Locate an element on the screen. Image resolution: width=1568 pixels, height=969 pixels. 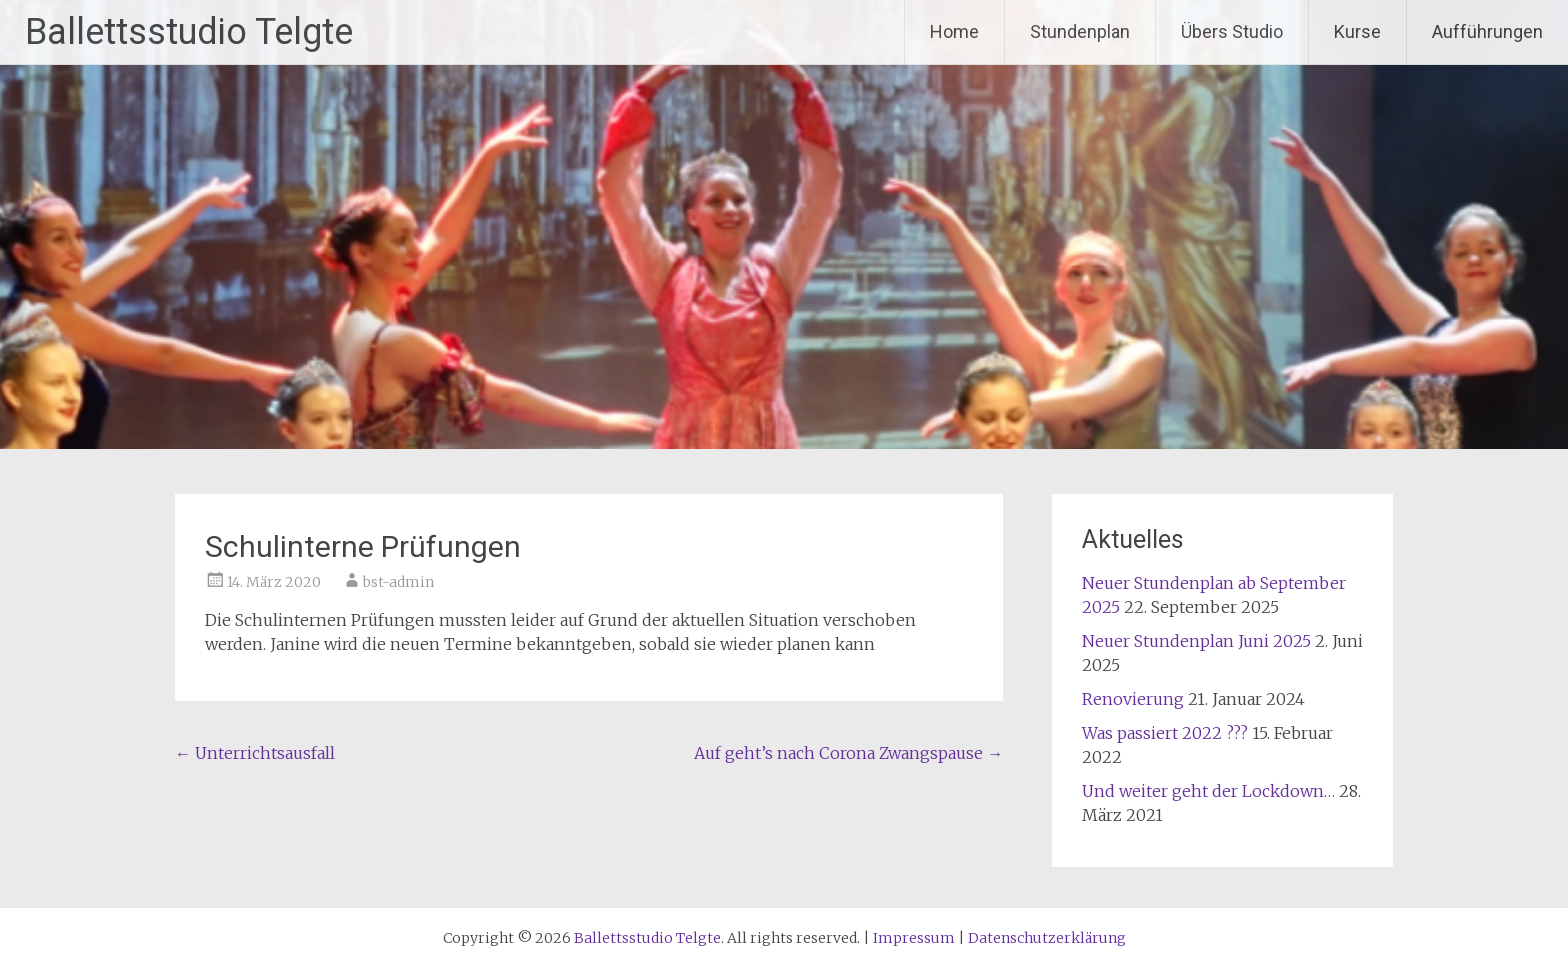
Kurse is located at coordinates (1357, 31).